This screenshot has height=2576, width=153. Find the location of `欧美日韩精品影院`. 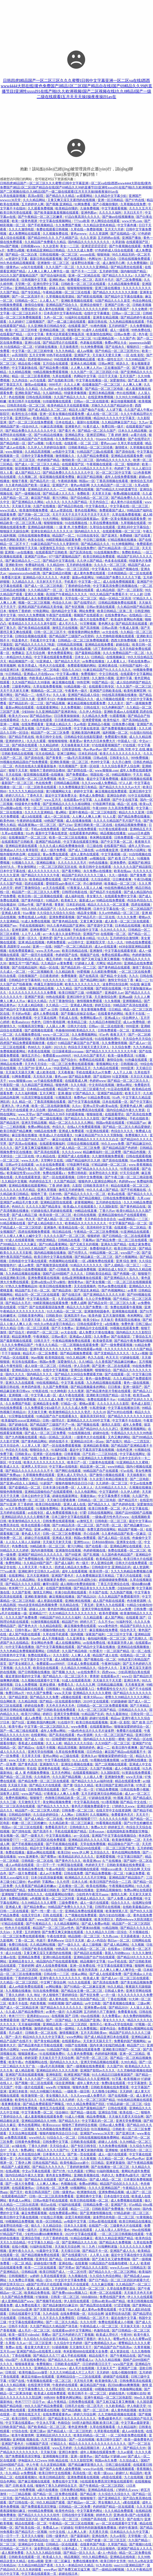

欧美日韩精品影院 is located at coordinates (78, 808).